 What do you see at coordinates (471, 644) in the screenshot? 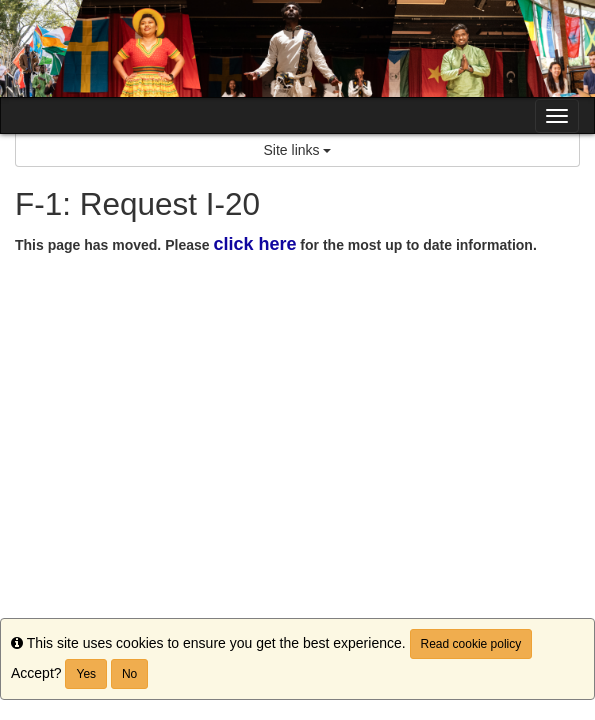
I see `Read cookie policy` at bounding box center [471, 644].